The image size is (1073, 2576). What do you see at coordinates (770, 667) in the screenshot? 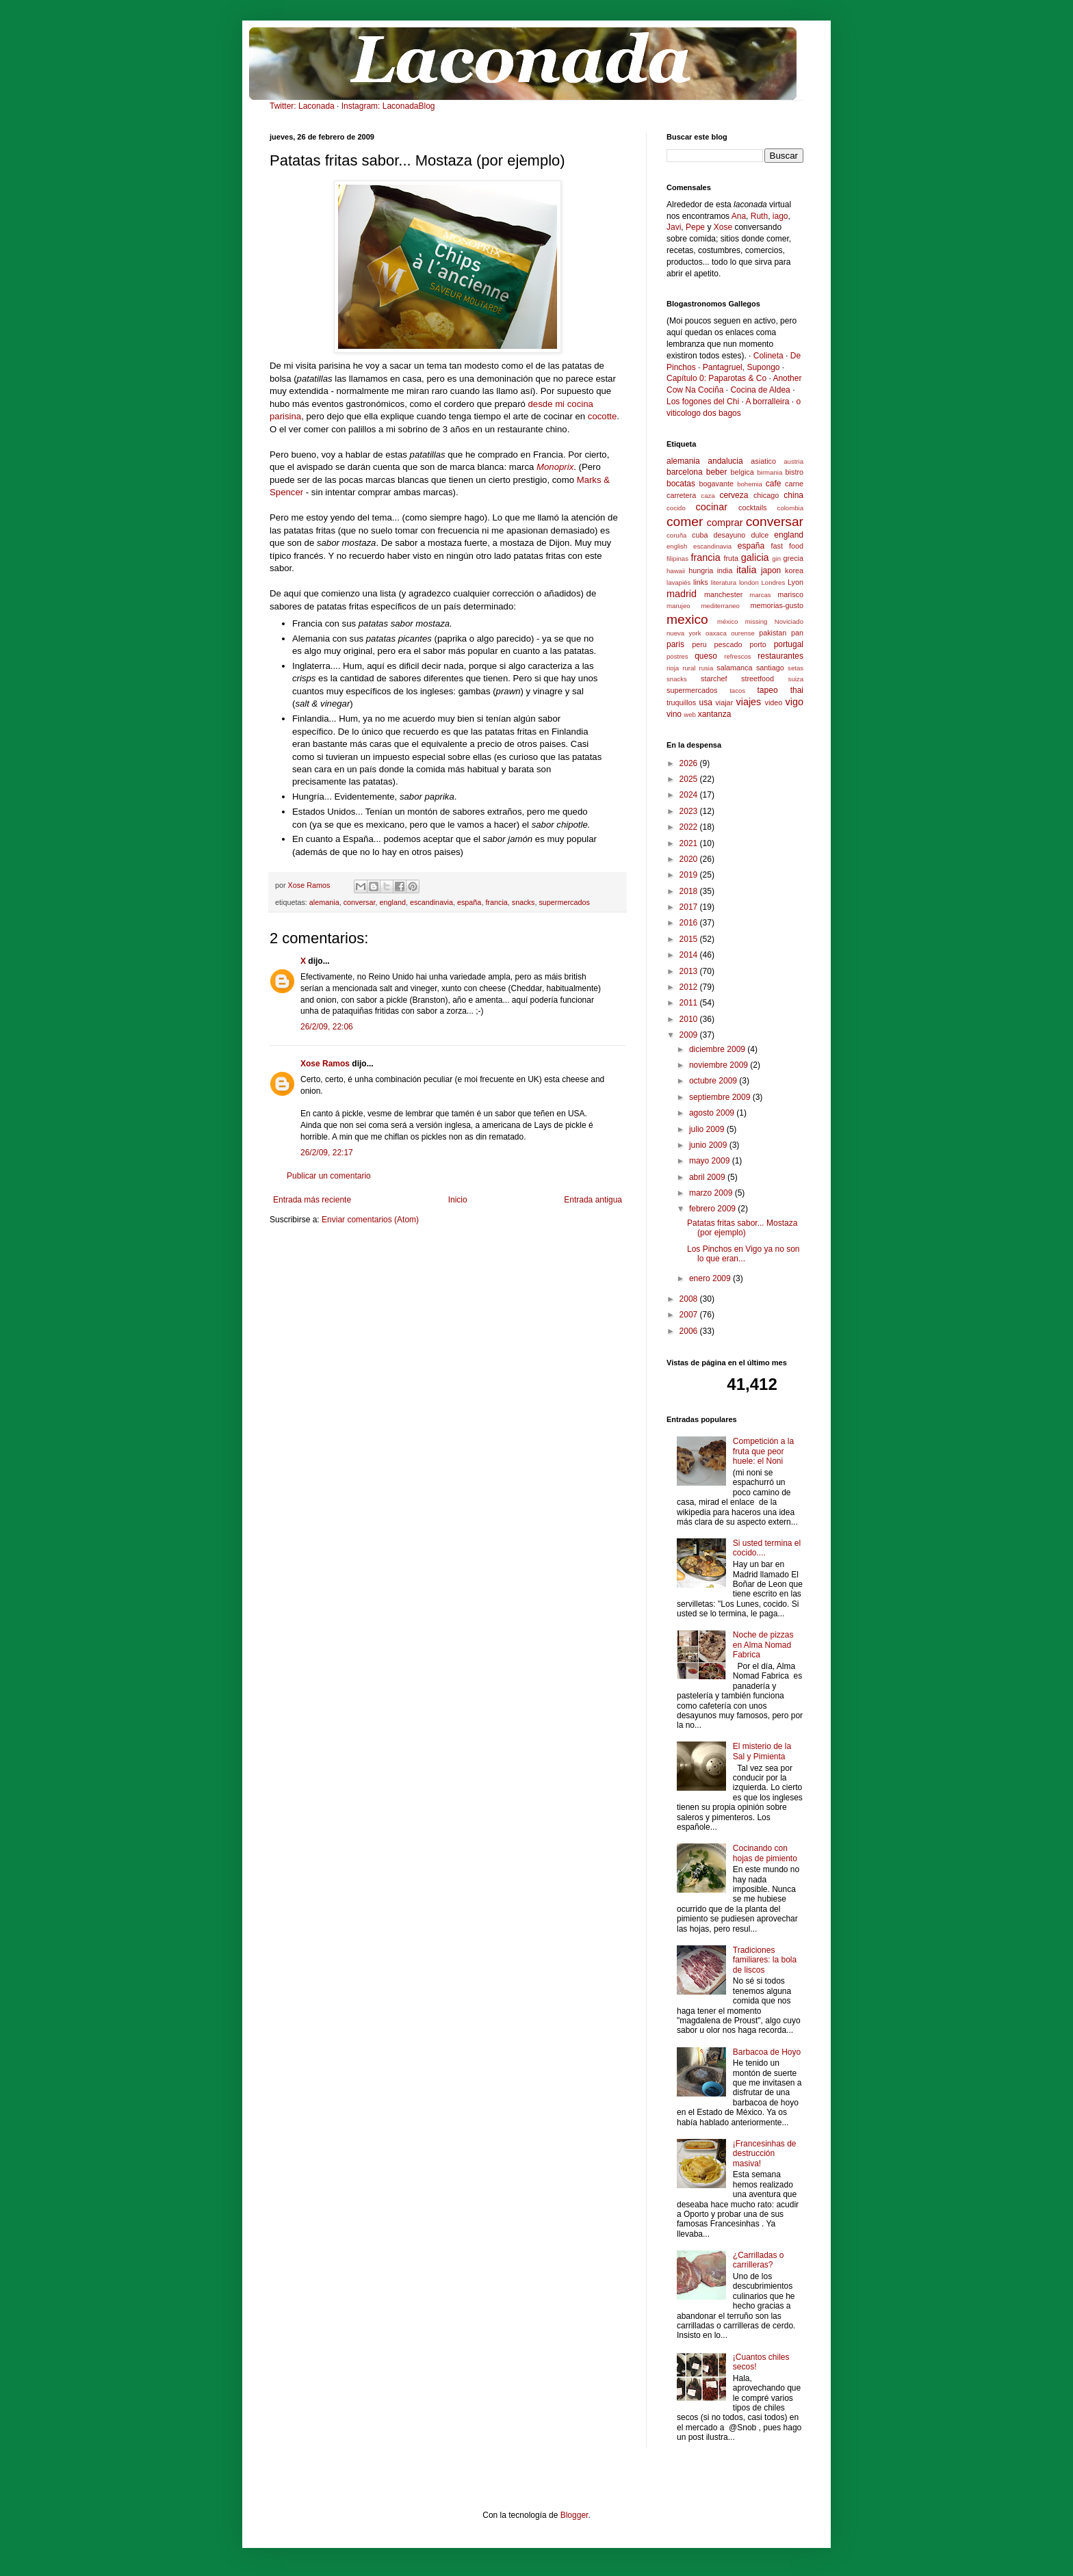
I see `santiago` at bounding box center [770, 667].